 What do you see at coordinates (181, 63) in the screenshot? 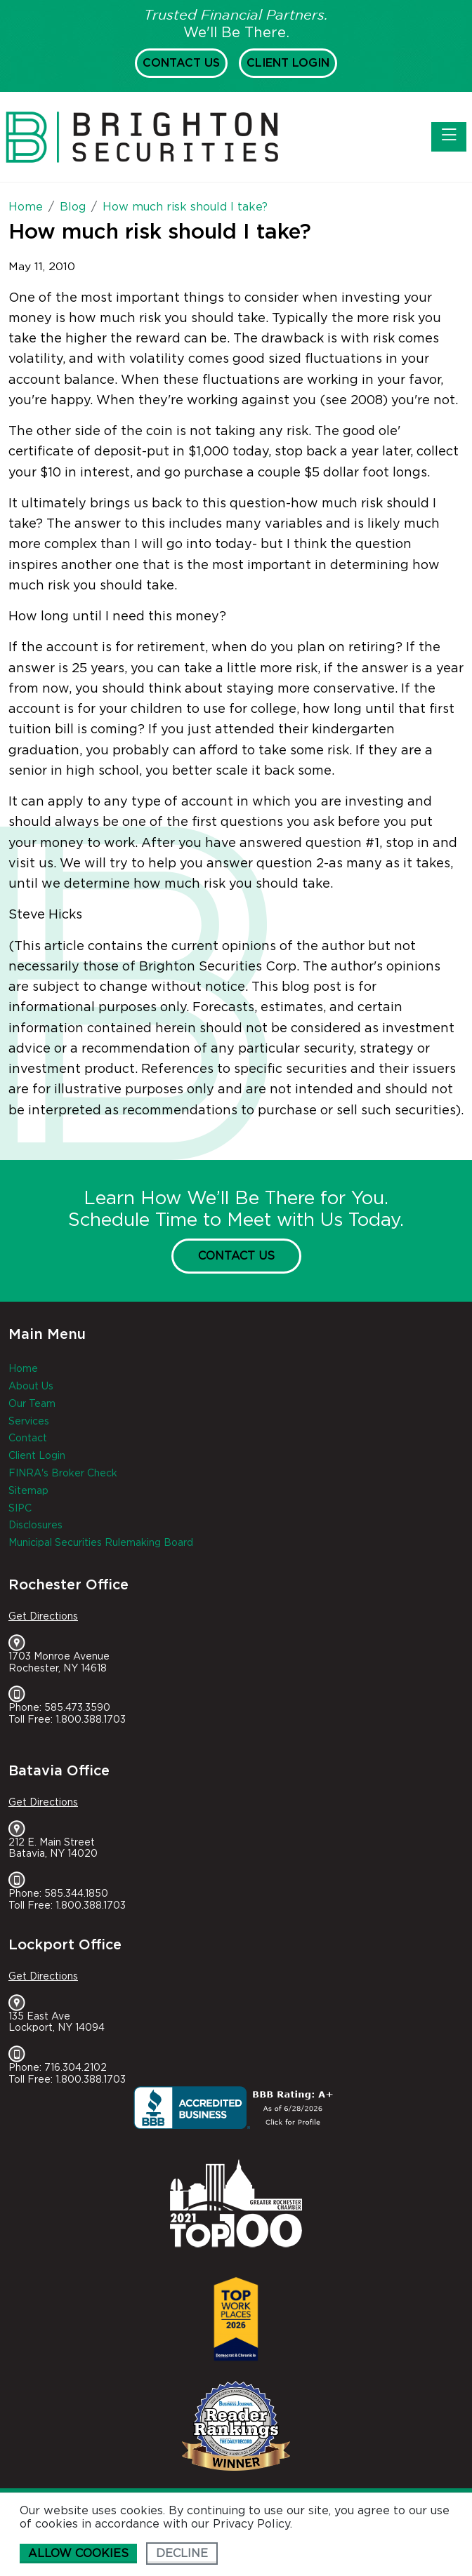
I see `Contact Us` at bounding box center [181, 63].